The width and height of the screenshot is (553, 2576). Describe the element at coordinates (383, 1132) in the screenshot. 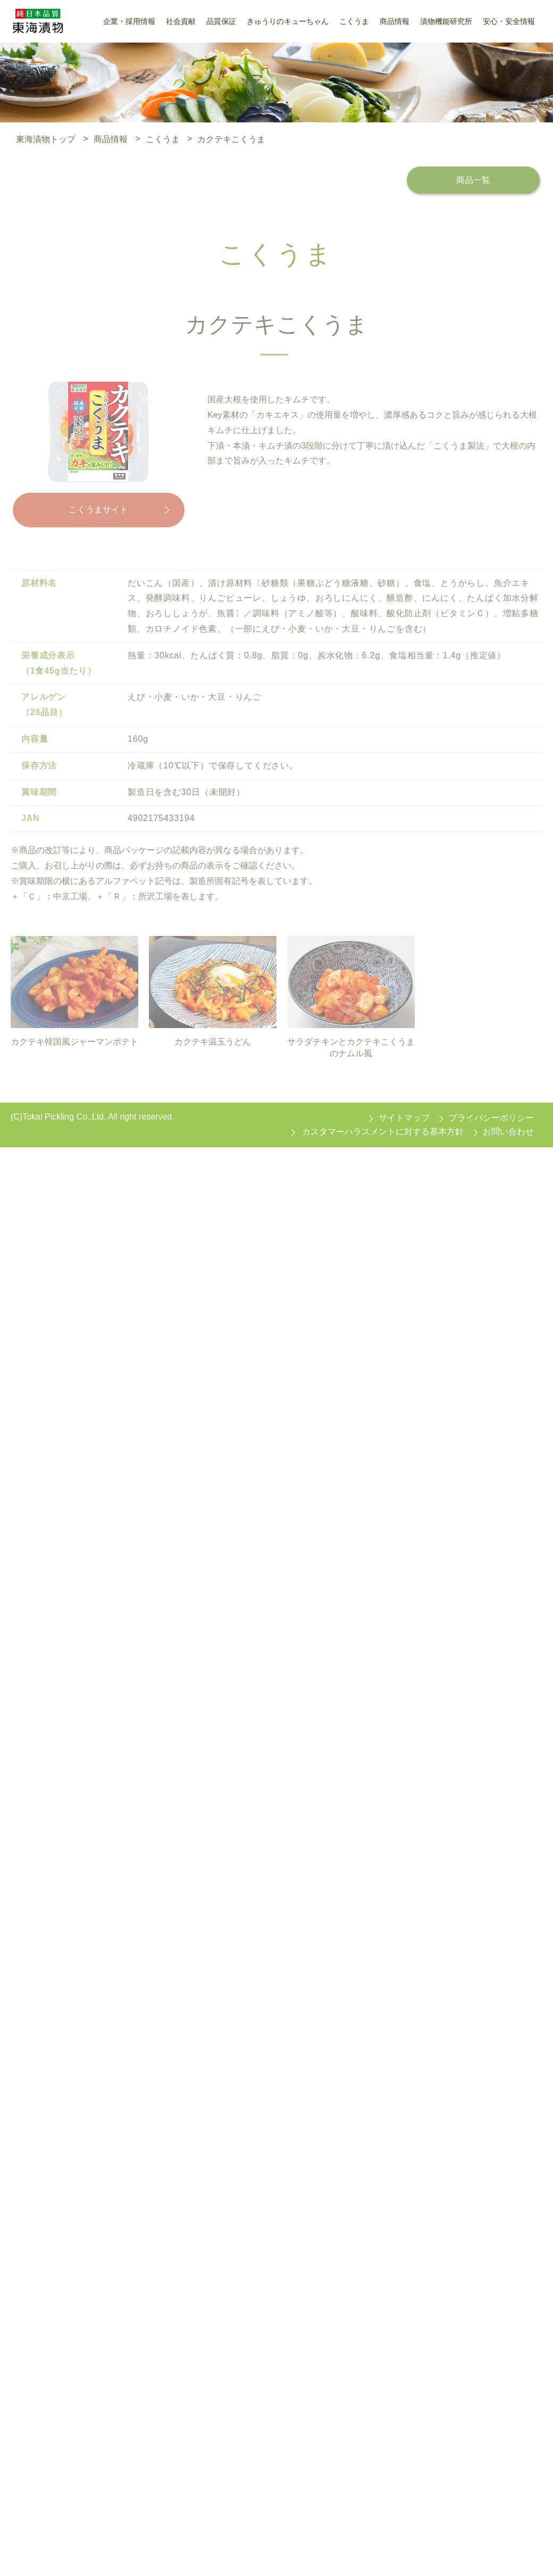

I see `カスタマーハラスメントに対する基本方針` at that location.